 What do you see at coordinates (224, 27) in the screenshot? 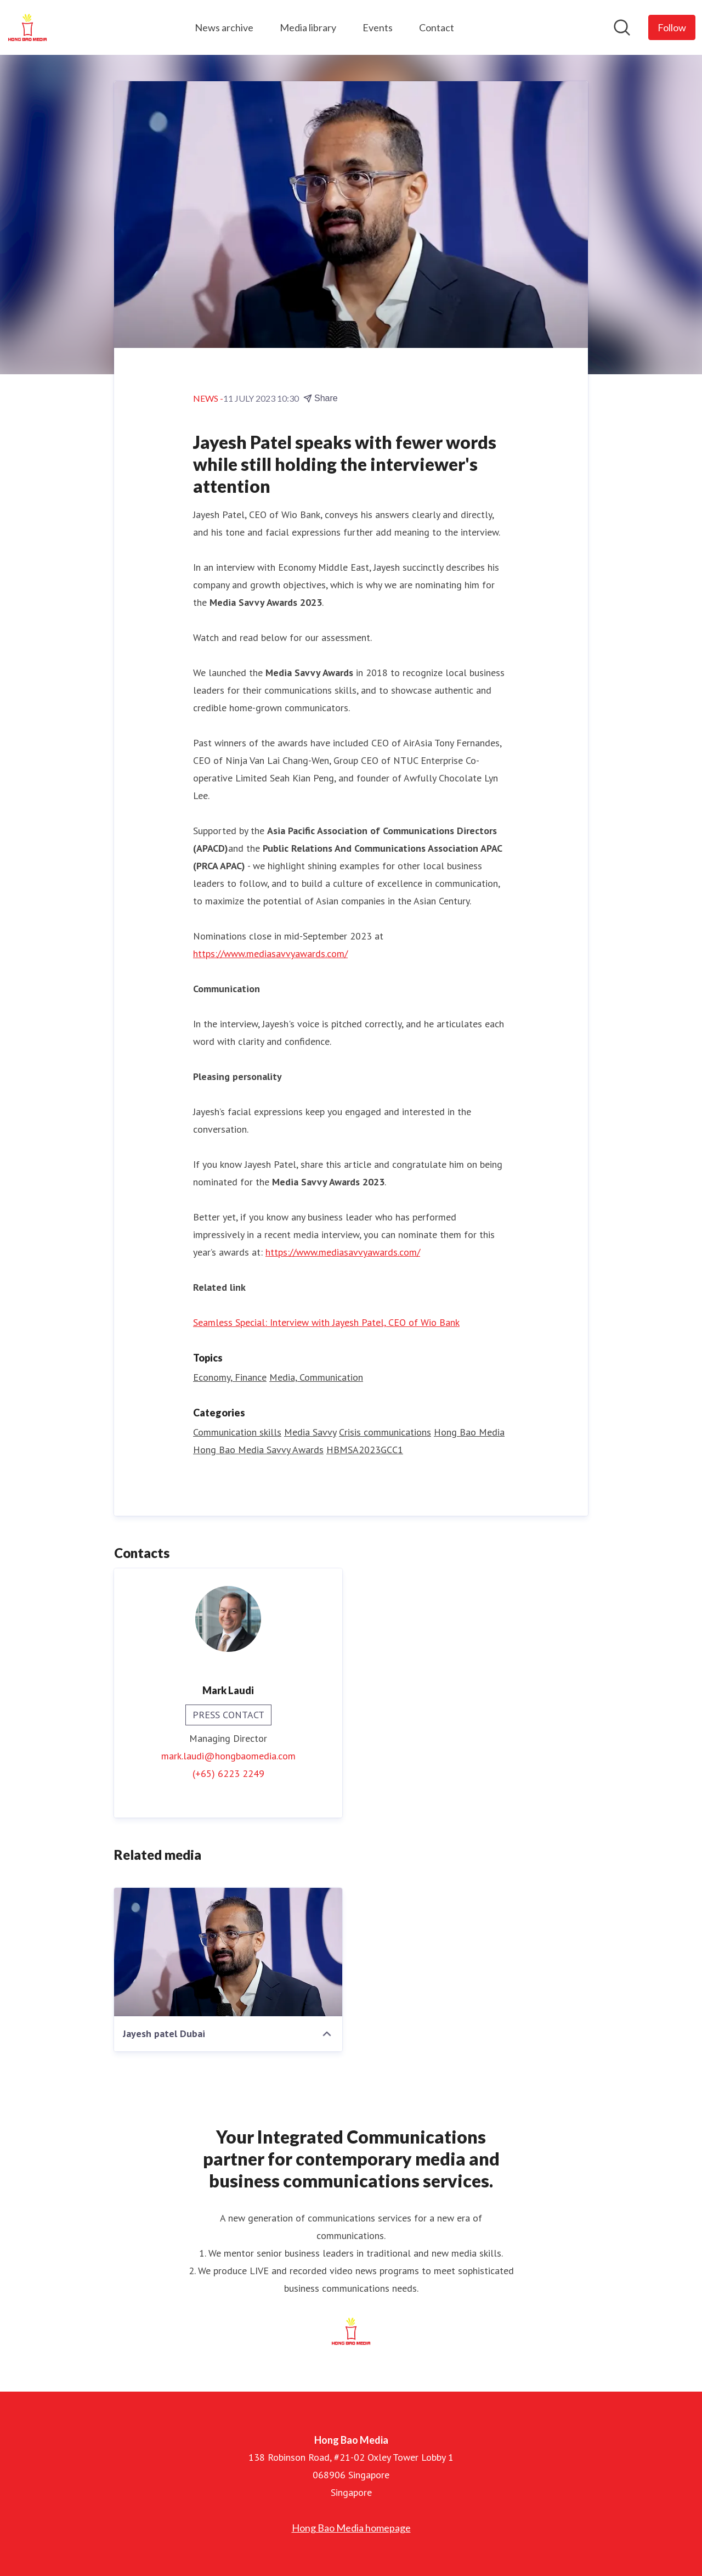
I see `News archive` at bounding box center [224, 27].